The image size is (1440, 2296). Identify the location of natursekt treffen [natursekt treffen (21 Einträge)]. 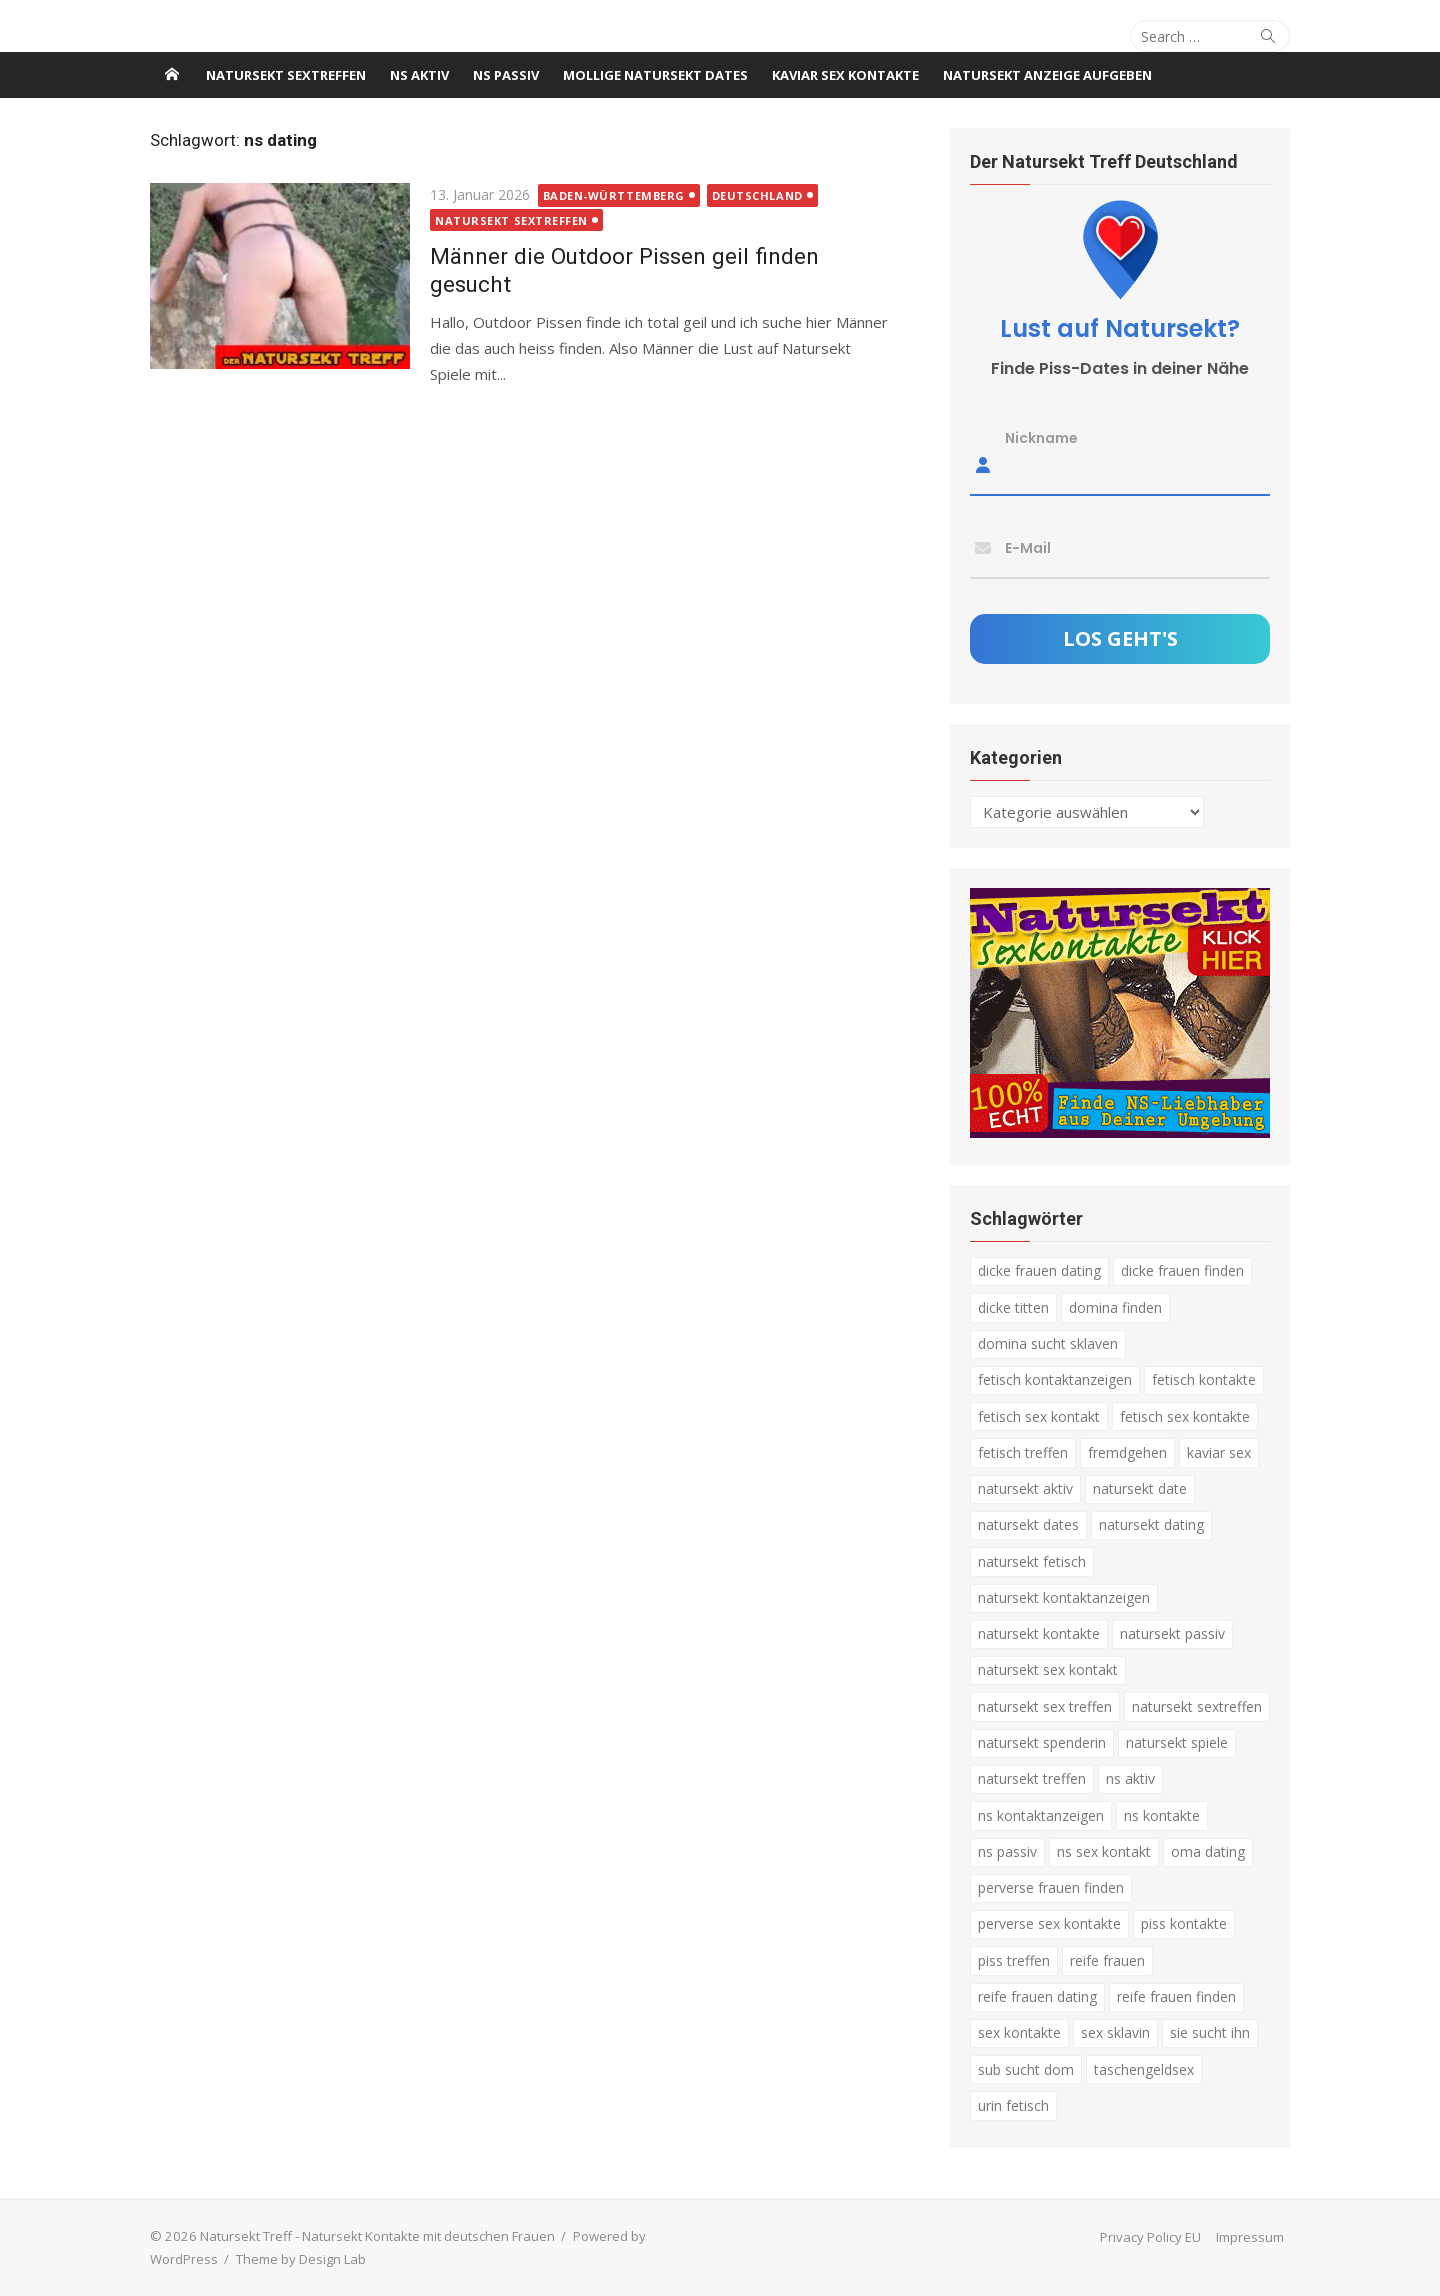
(1032, 1778).